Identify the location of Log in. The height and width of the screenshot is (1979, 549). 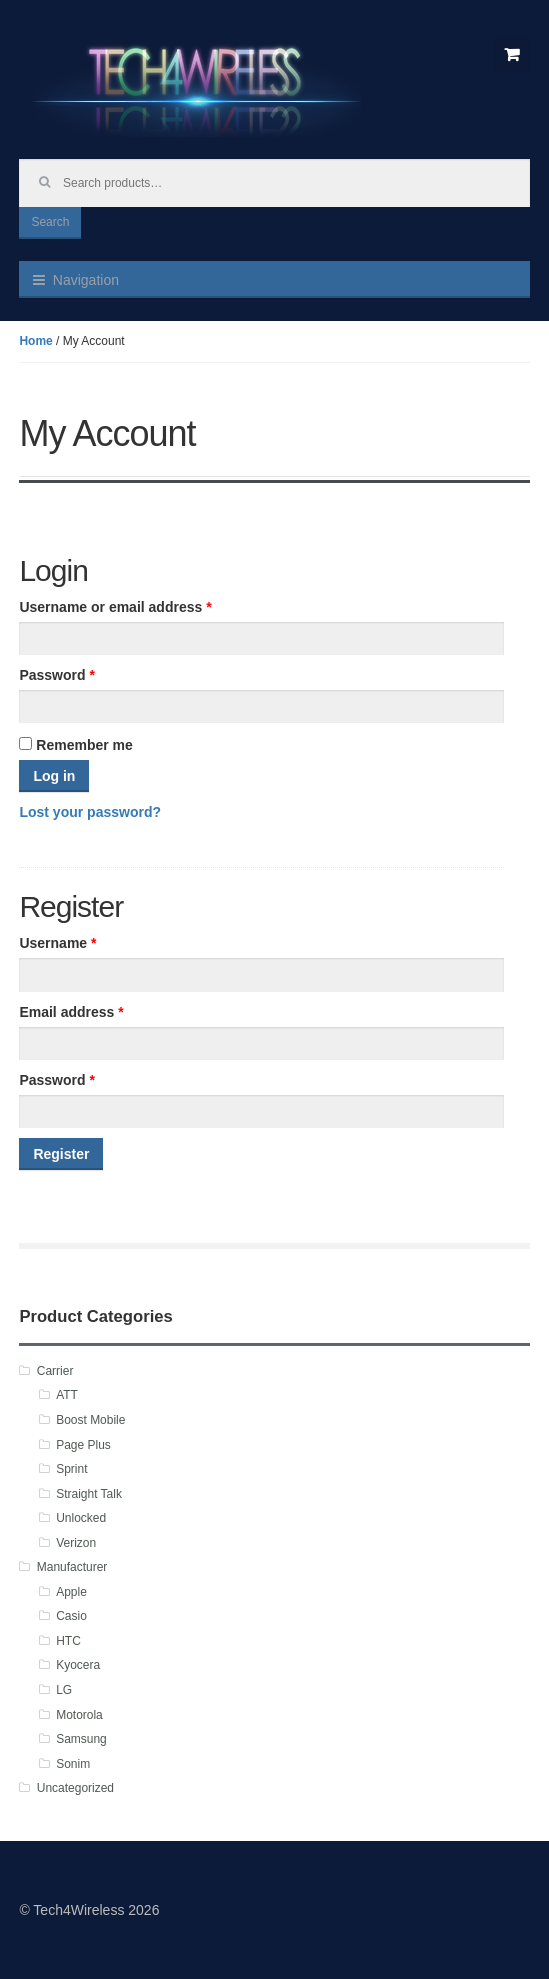
(54, 776).